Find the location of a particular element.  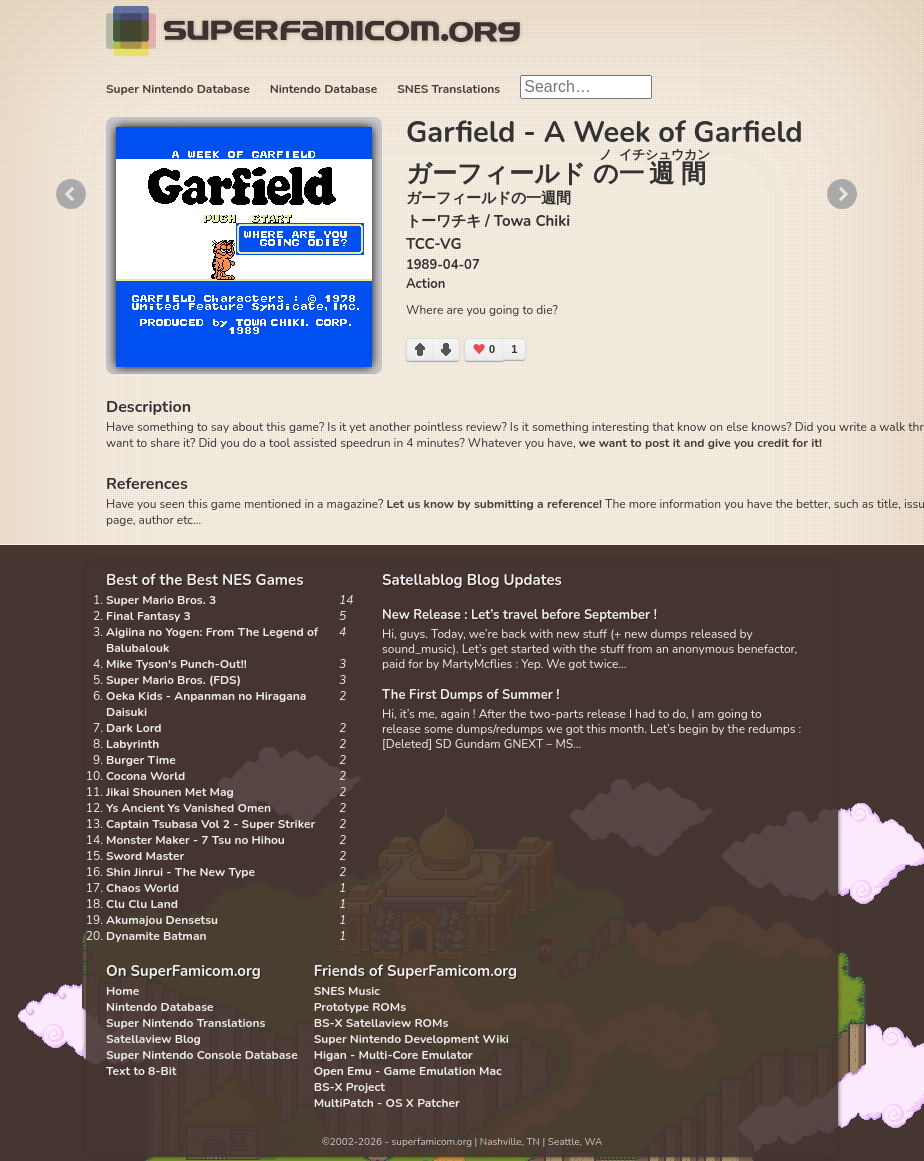

Oeka Kids - Anpanman no Hiragana Daisuki is located at coordinates (206, 704).